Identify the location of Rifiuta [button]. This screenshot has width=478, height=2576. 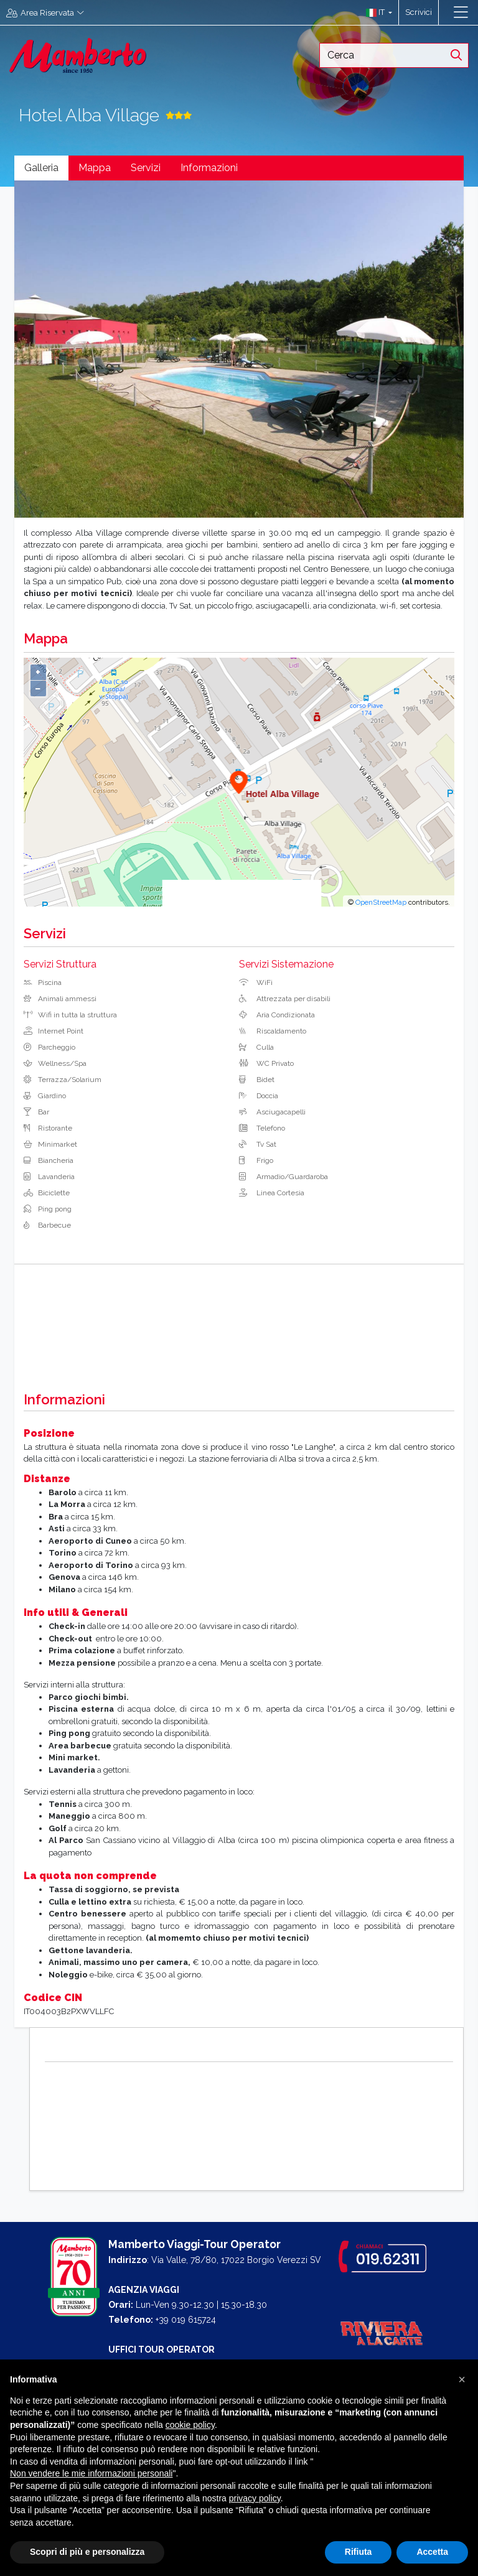
(358, 2552).